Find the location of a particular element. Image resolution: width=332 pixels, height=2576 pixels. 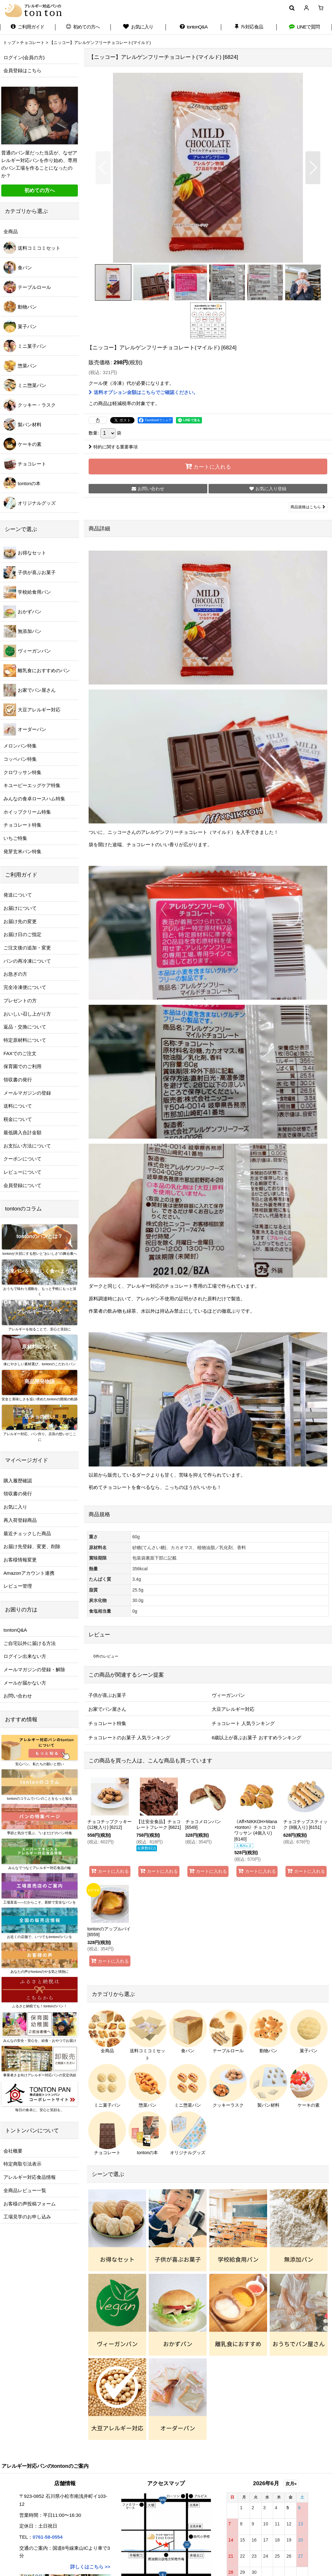

お客様情報変更 is located at coordinates (20, 1559).